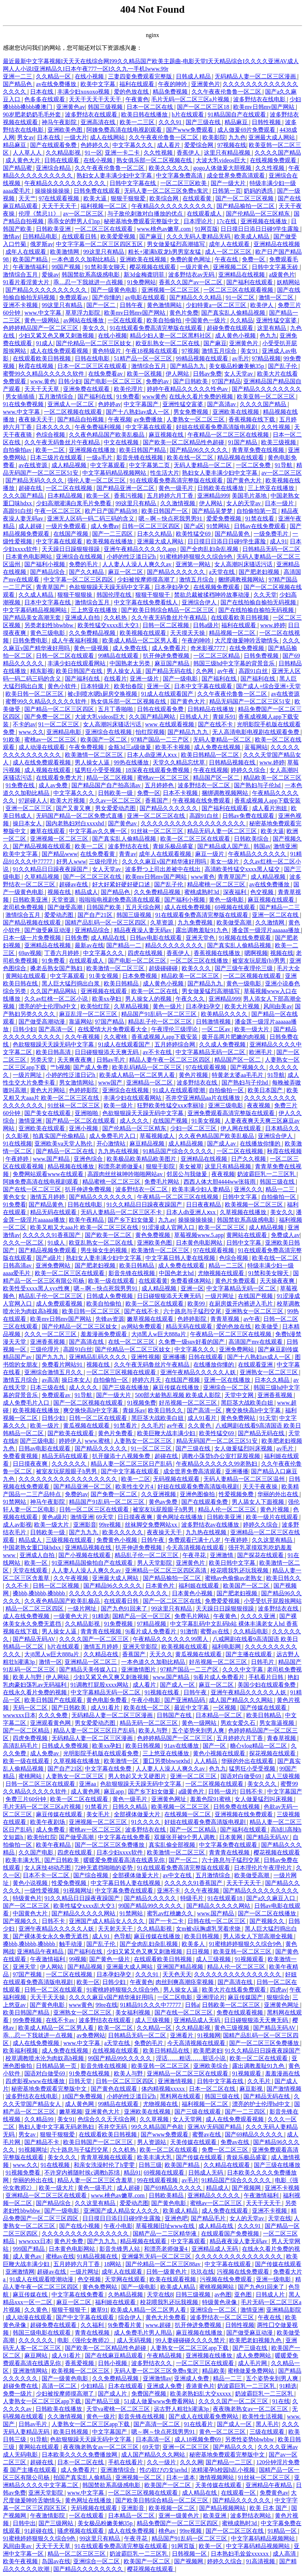 Image resolution: width=305 pixels, height=2576 pixels. What do you see at coordinates (252, 1029) in the screenshot?
I see `欧美一级大片` at bounding box center [252, 1029].